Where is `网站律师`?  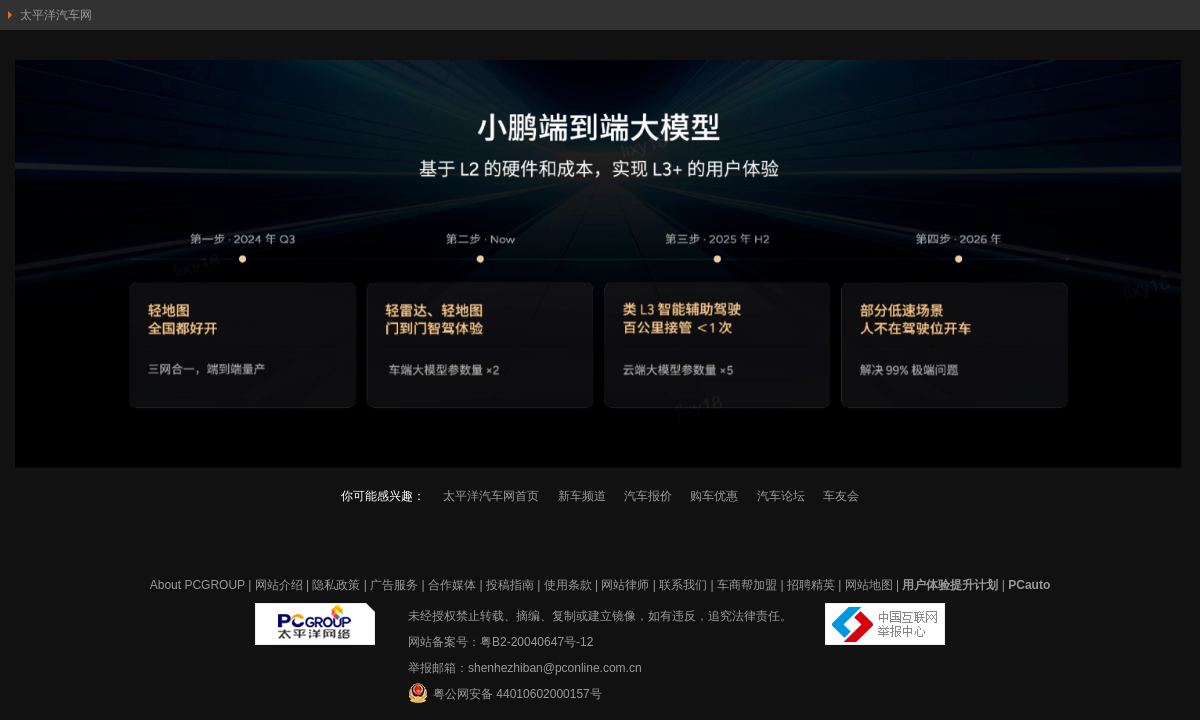 网站律师 is located at coordinates (625, 585).